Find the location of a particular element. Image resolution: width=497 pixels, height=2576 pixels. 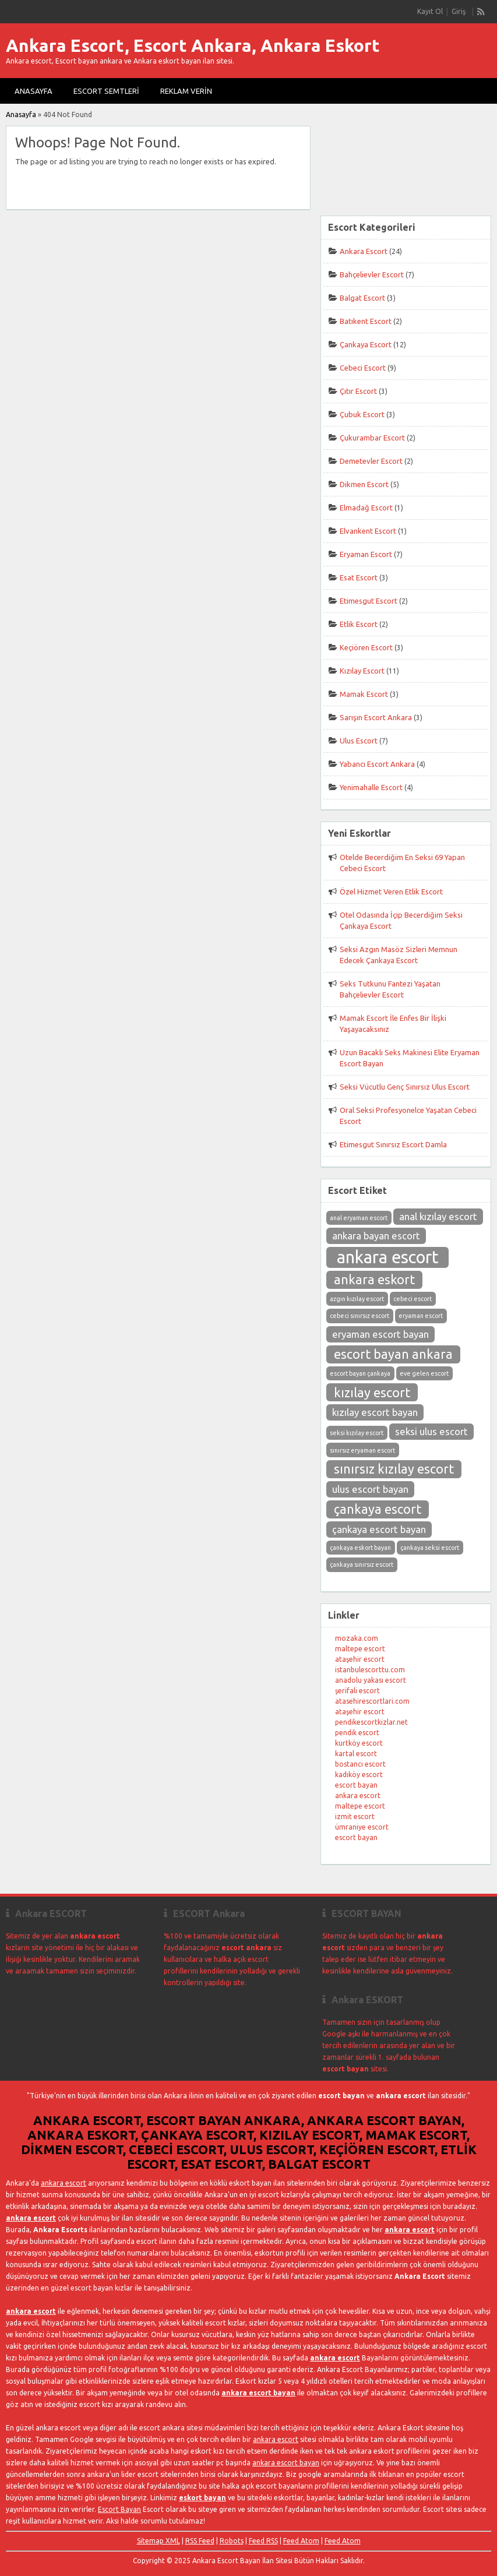

izmit escort is located at coordinates (355, 1816).